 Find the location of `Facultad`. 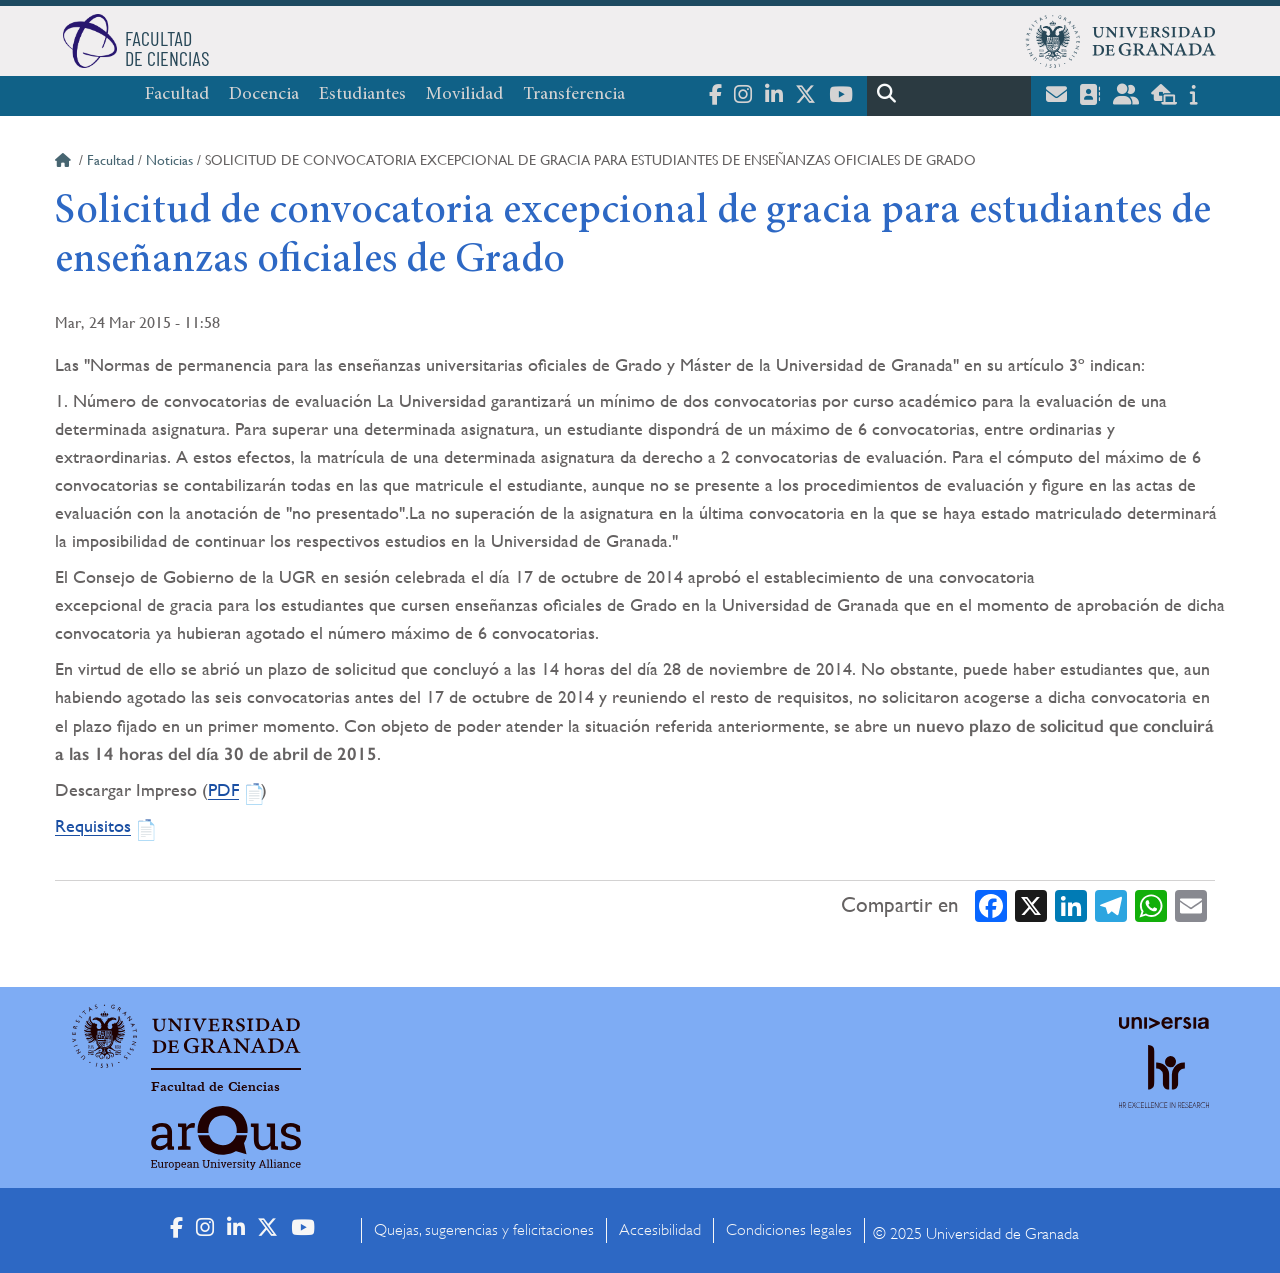

Facultad is located at coordinates (177, 95).